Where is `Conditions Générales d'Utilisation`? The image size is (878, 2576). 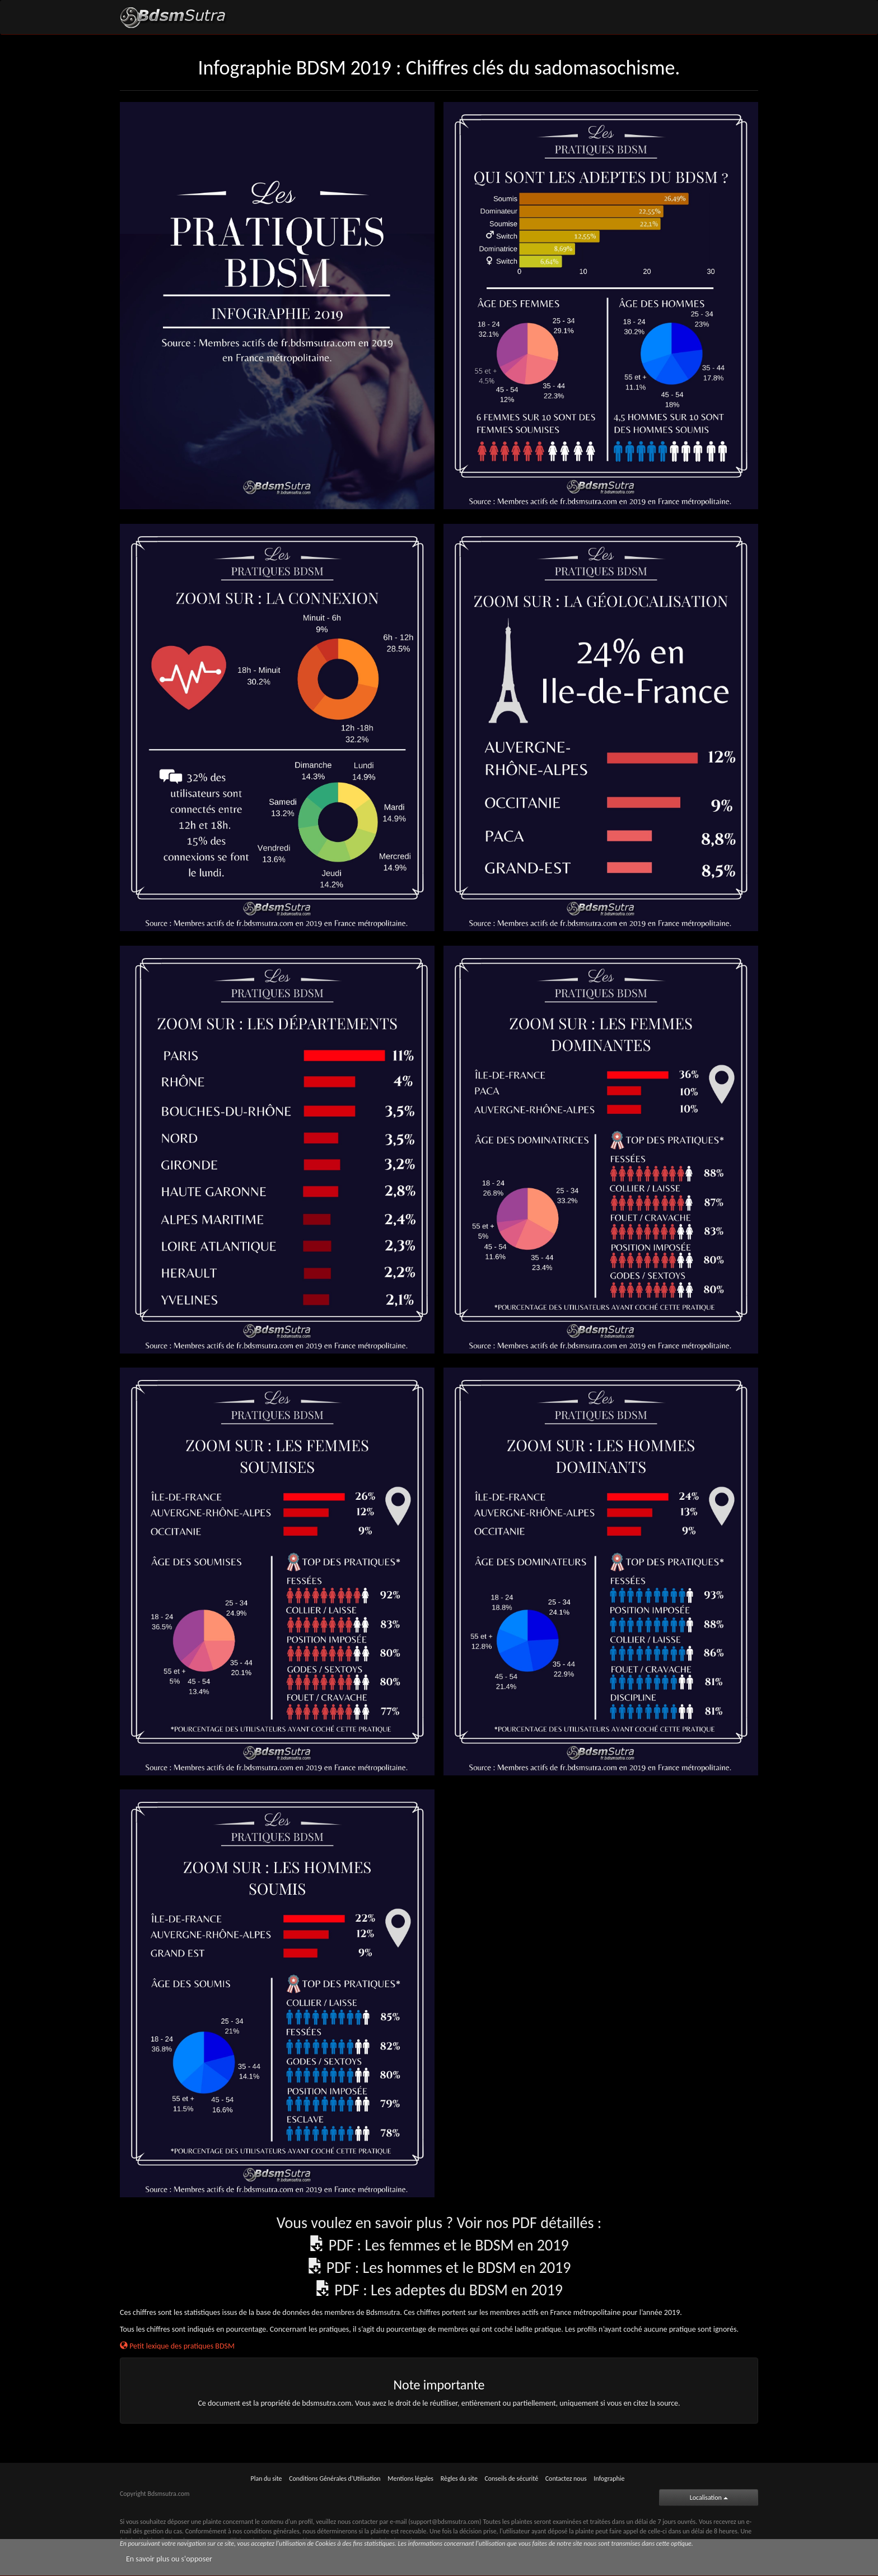 Conditions Générales d'Utilisation is located at coordinates (334, 2478).